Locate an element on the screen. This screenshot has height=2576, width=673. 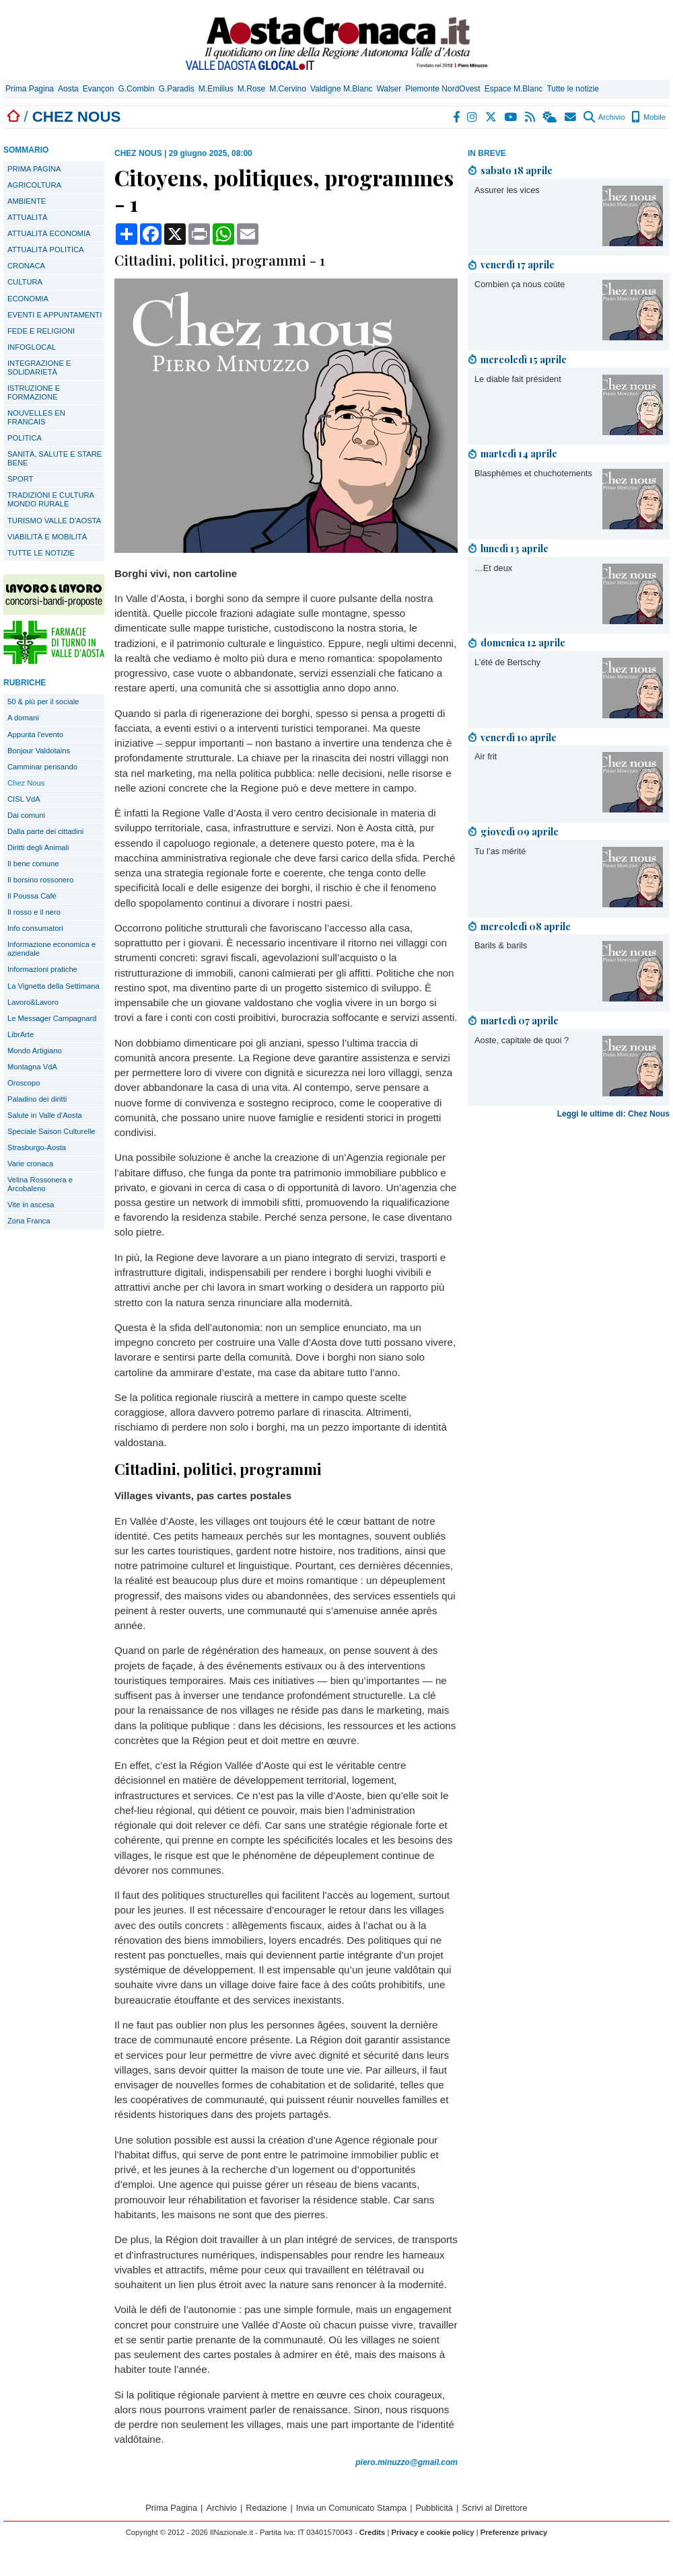
Paladino dei diritti is located at coordinates (37, 1099).